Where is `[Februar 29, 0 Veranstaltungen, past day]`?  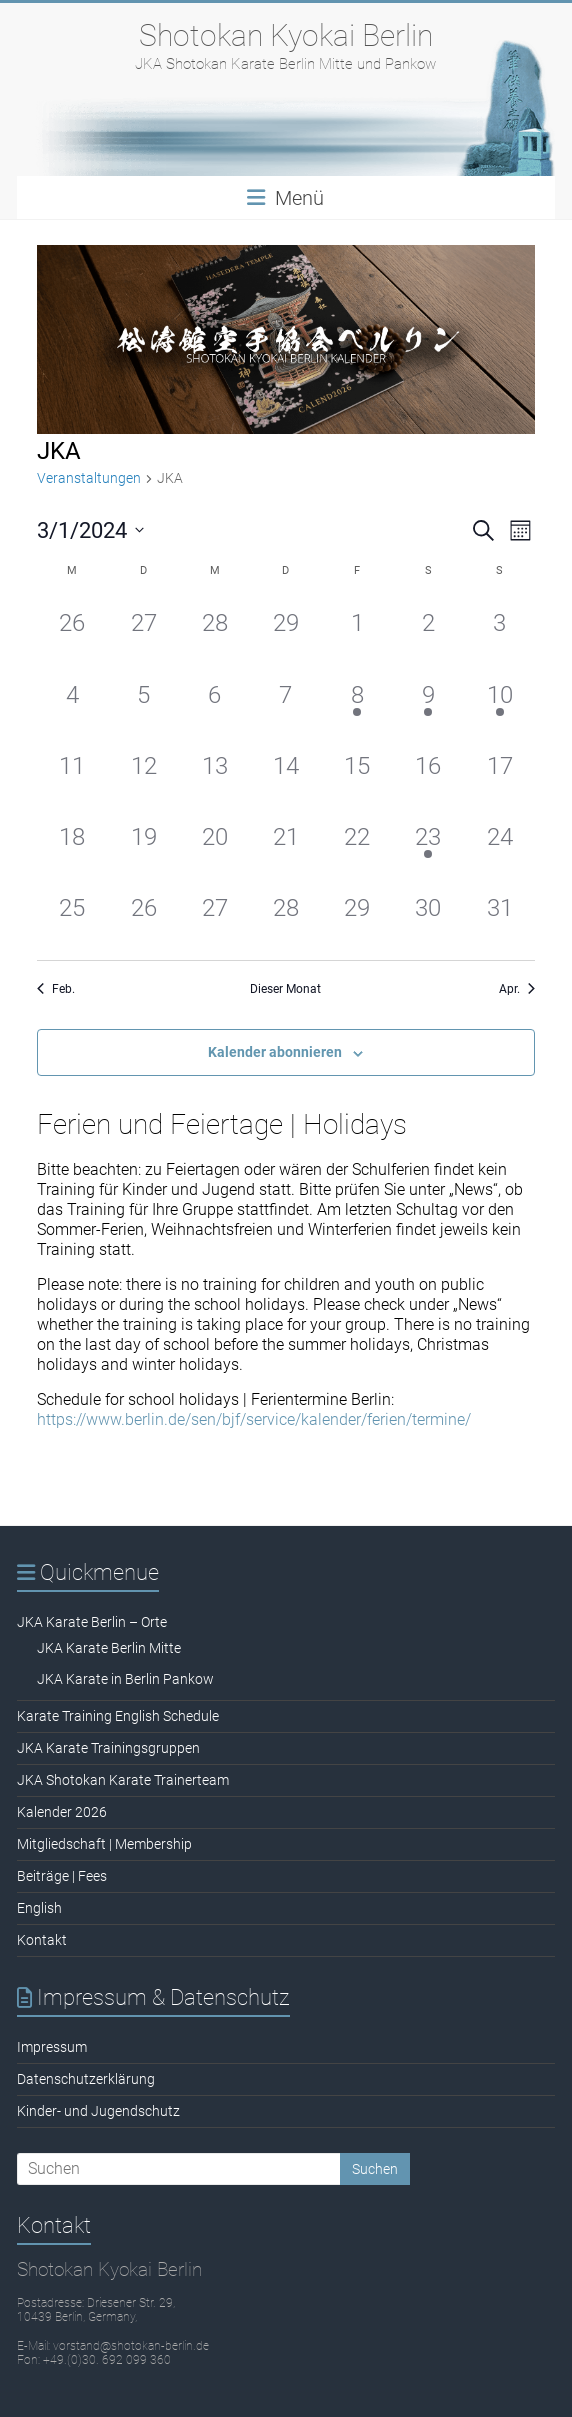 [Februar 29, 0 Veranstaltungen, past day] is located at coordinates (285, 630).